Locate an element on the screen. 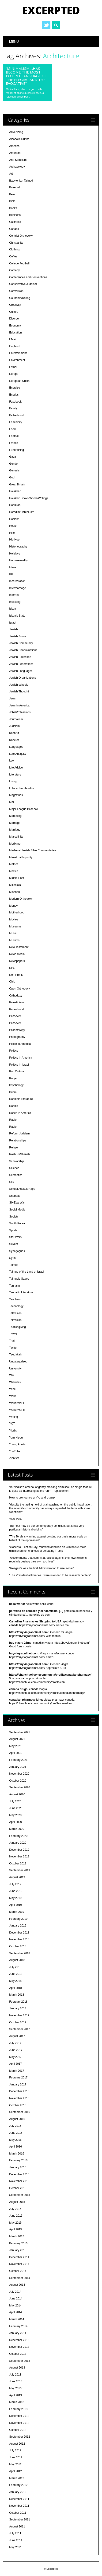 This screenshot has height=2576, width=102. Languages is located at coordinates (16, 746).